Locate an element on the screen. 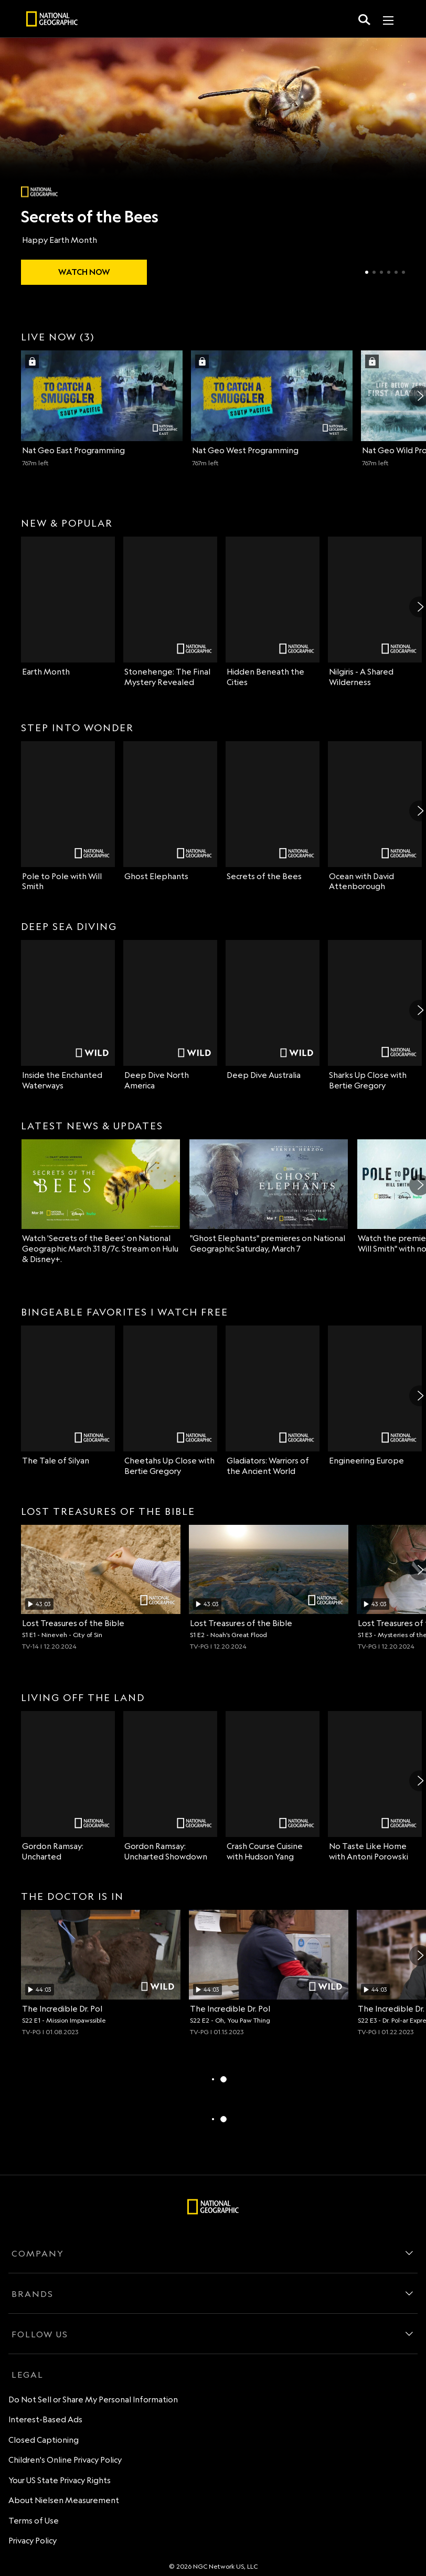 The height and width of the screenshot is (2576, 426). Do Not Sell or Share My Personal Information is located at coordinates (93, 2399).